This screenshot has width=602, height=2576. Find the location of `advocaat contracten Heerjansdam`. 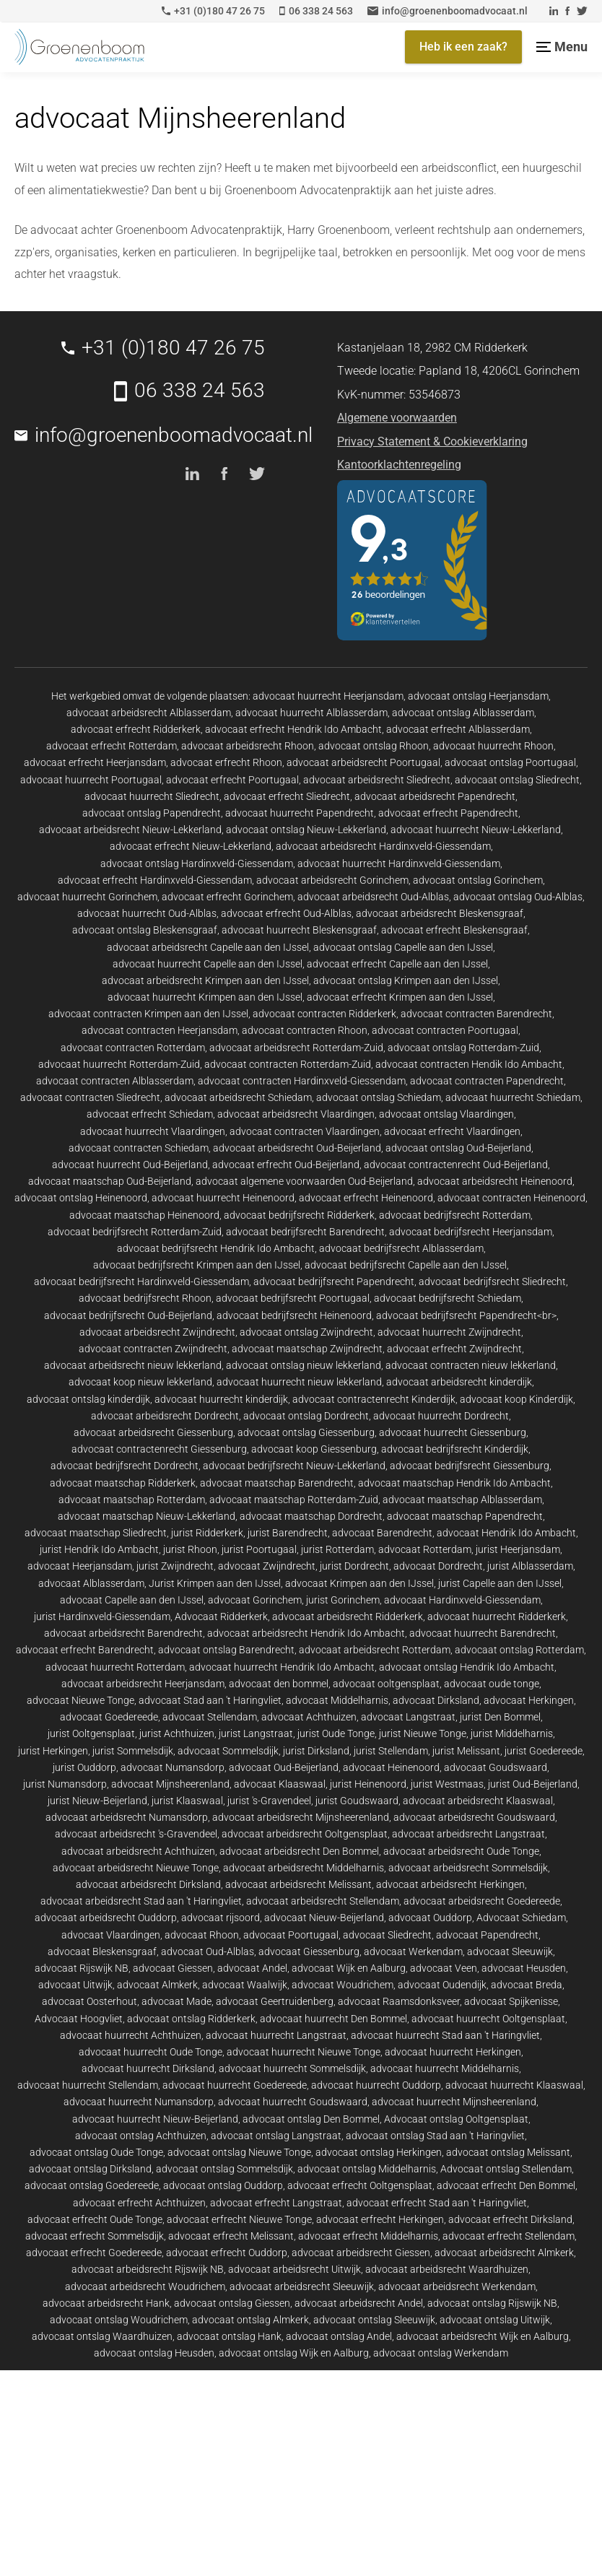

advocaat contracten Heerjansdam is located at coordinates (159, 1030).